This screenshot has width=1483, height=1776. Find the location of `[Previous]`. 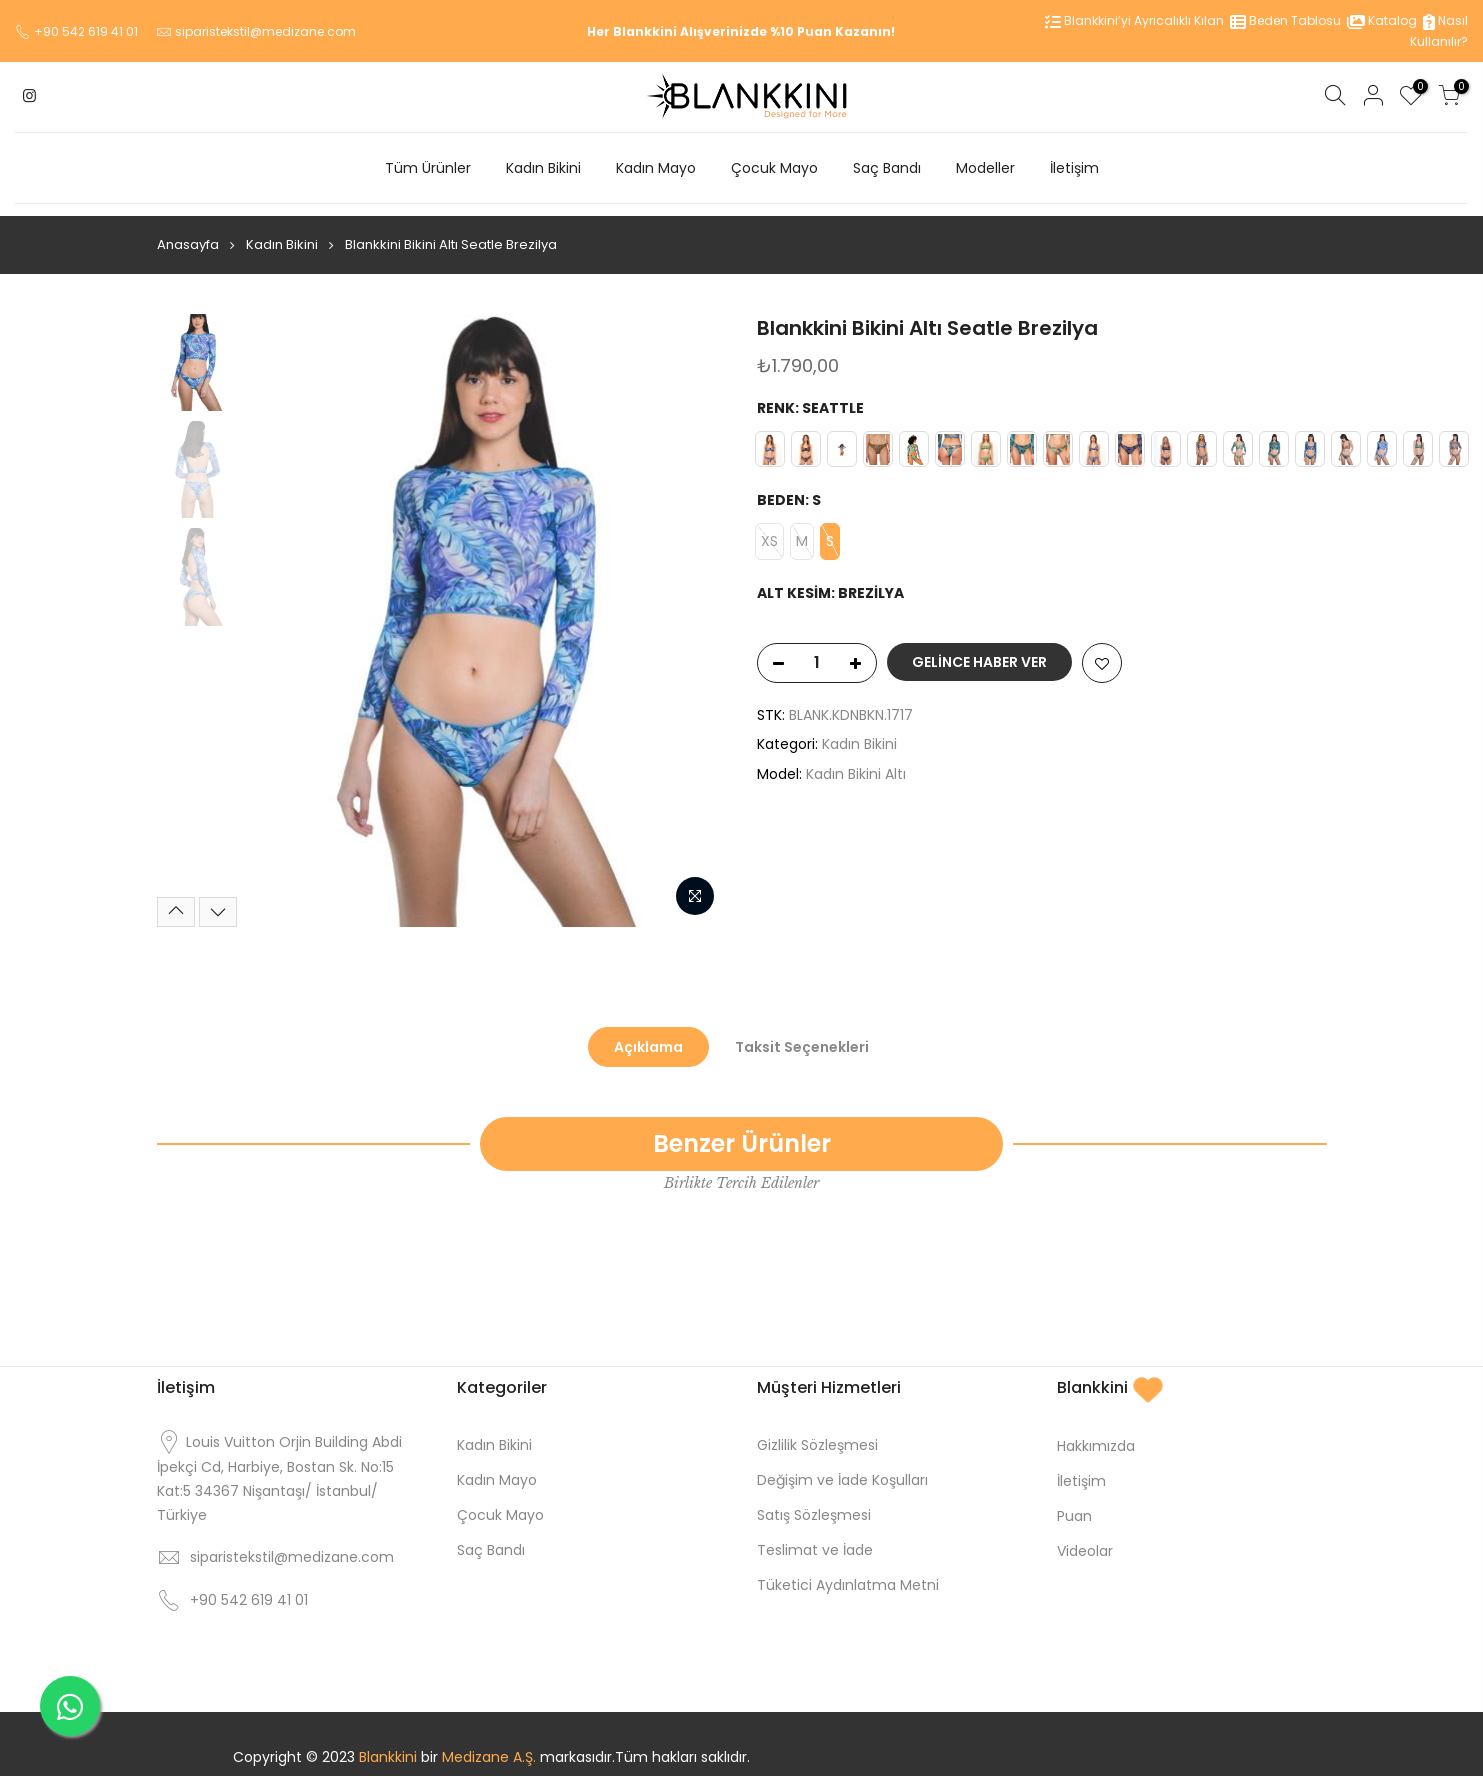

[Previous] is located at coordinates (176, 900).